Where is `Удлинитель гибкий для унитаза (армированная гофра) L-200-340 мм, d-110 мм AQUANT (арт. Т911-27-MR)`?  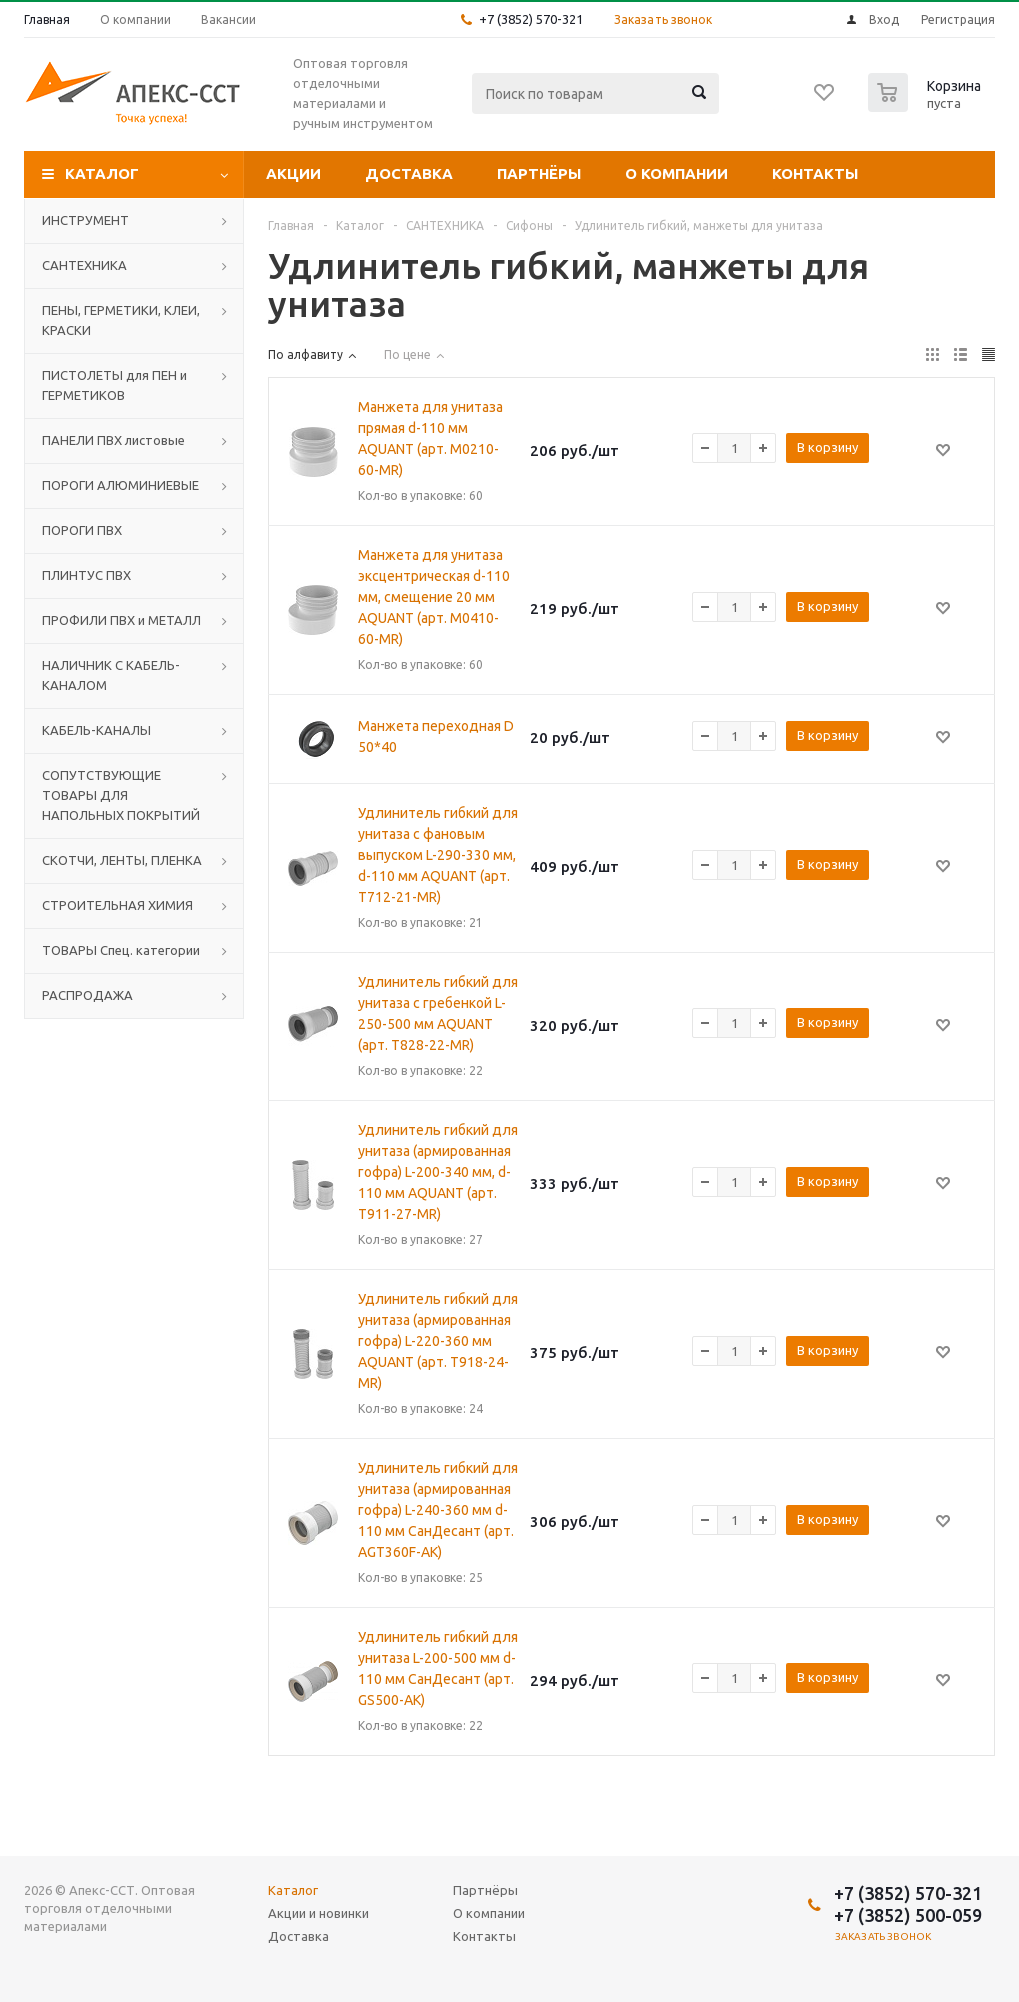
Удлинитель гибкий для унитаза (армированная гофра) L-200-340 мм, d-110 мм AQUANT (арт. Т911-27-MR) is located at coordinates (438, 1172).